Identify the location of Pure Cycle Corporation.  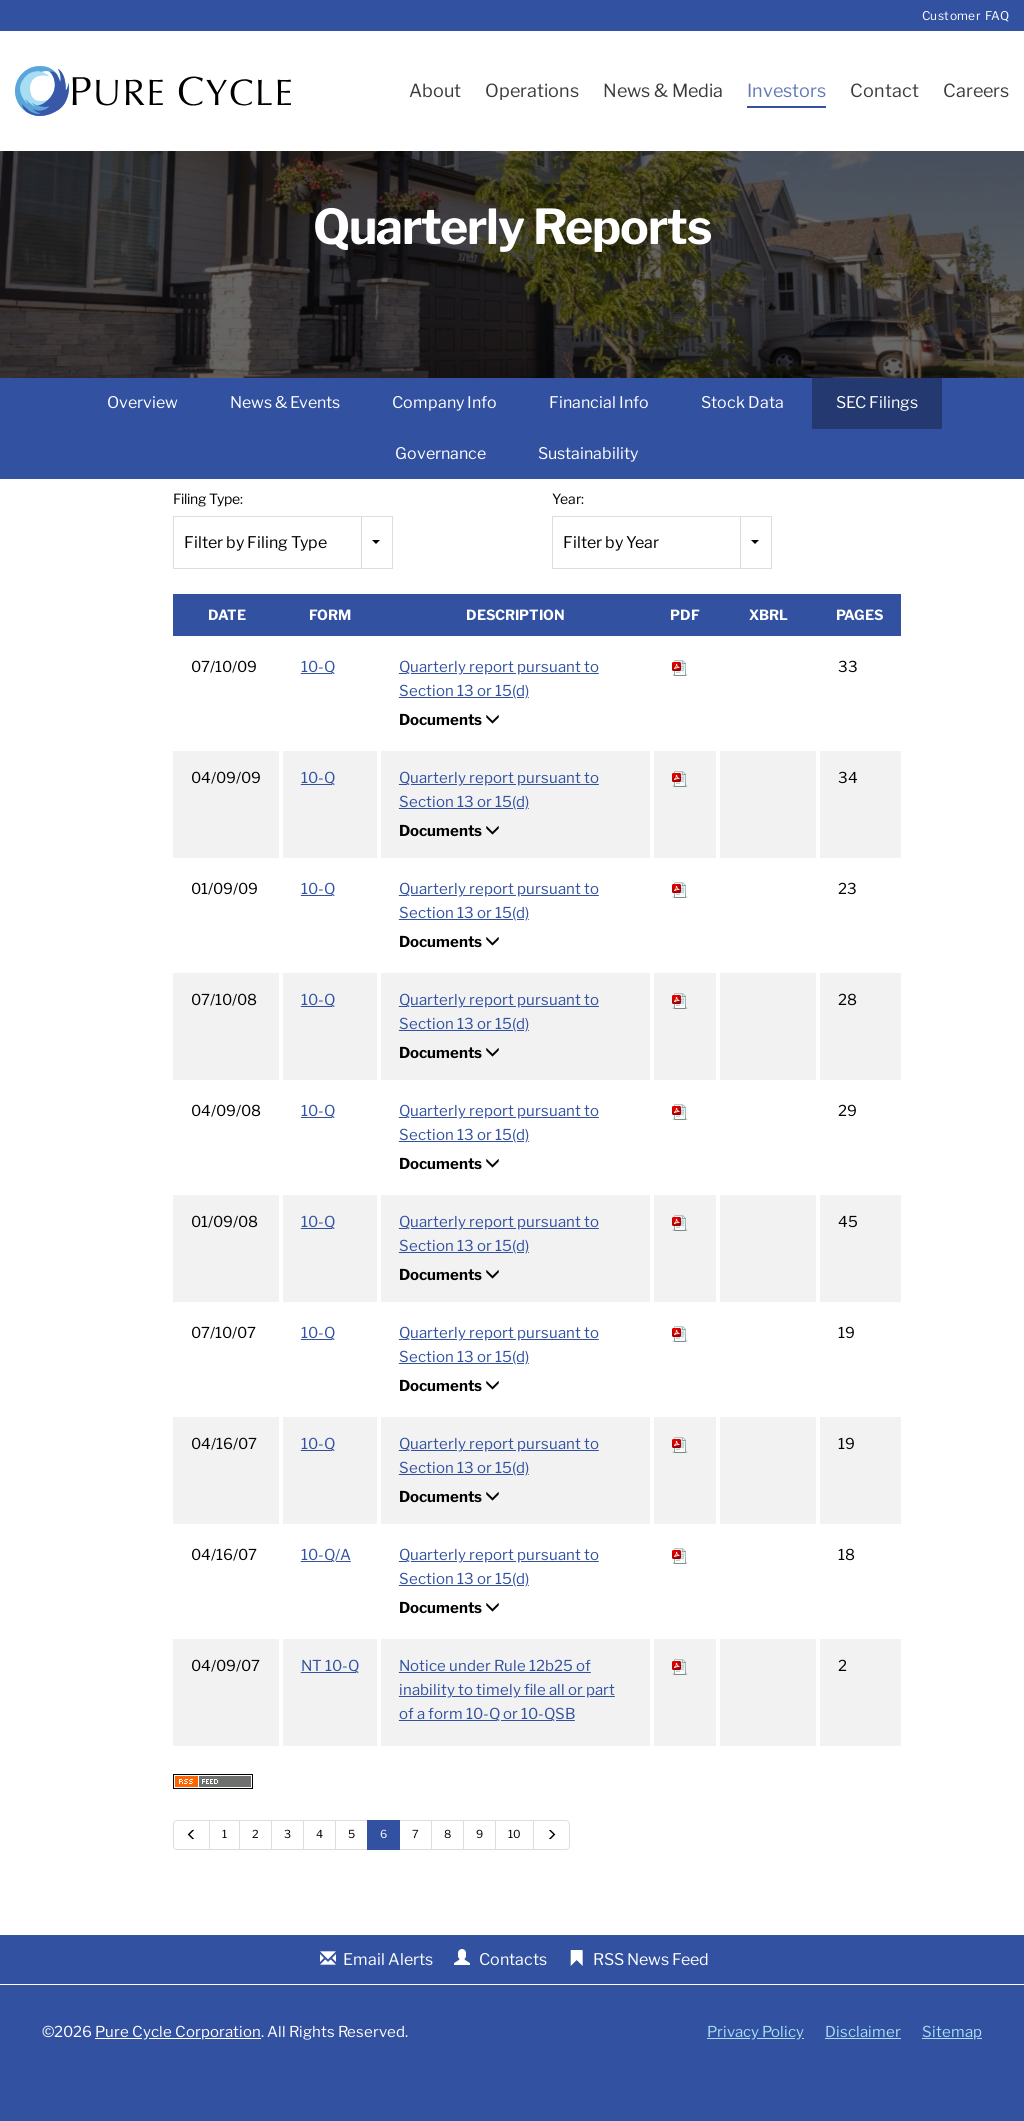
(178, 2073).